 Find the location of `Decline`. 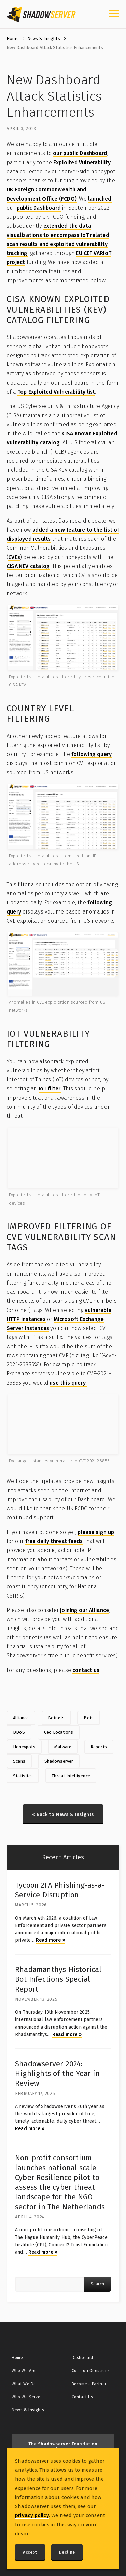

Decline is located at coordinates (67, 2552).